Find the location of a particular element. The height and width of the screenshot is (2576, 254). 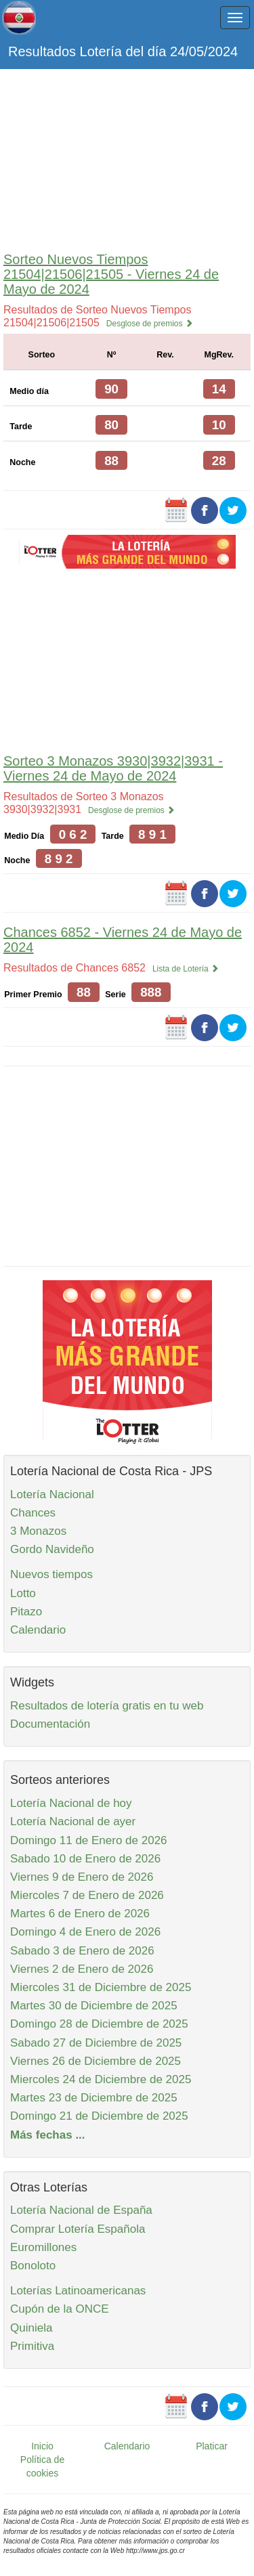

Calendario is located at coordinates (38, 1629).